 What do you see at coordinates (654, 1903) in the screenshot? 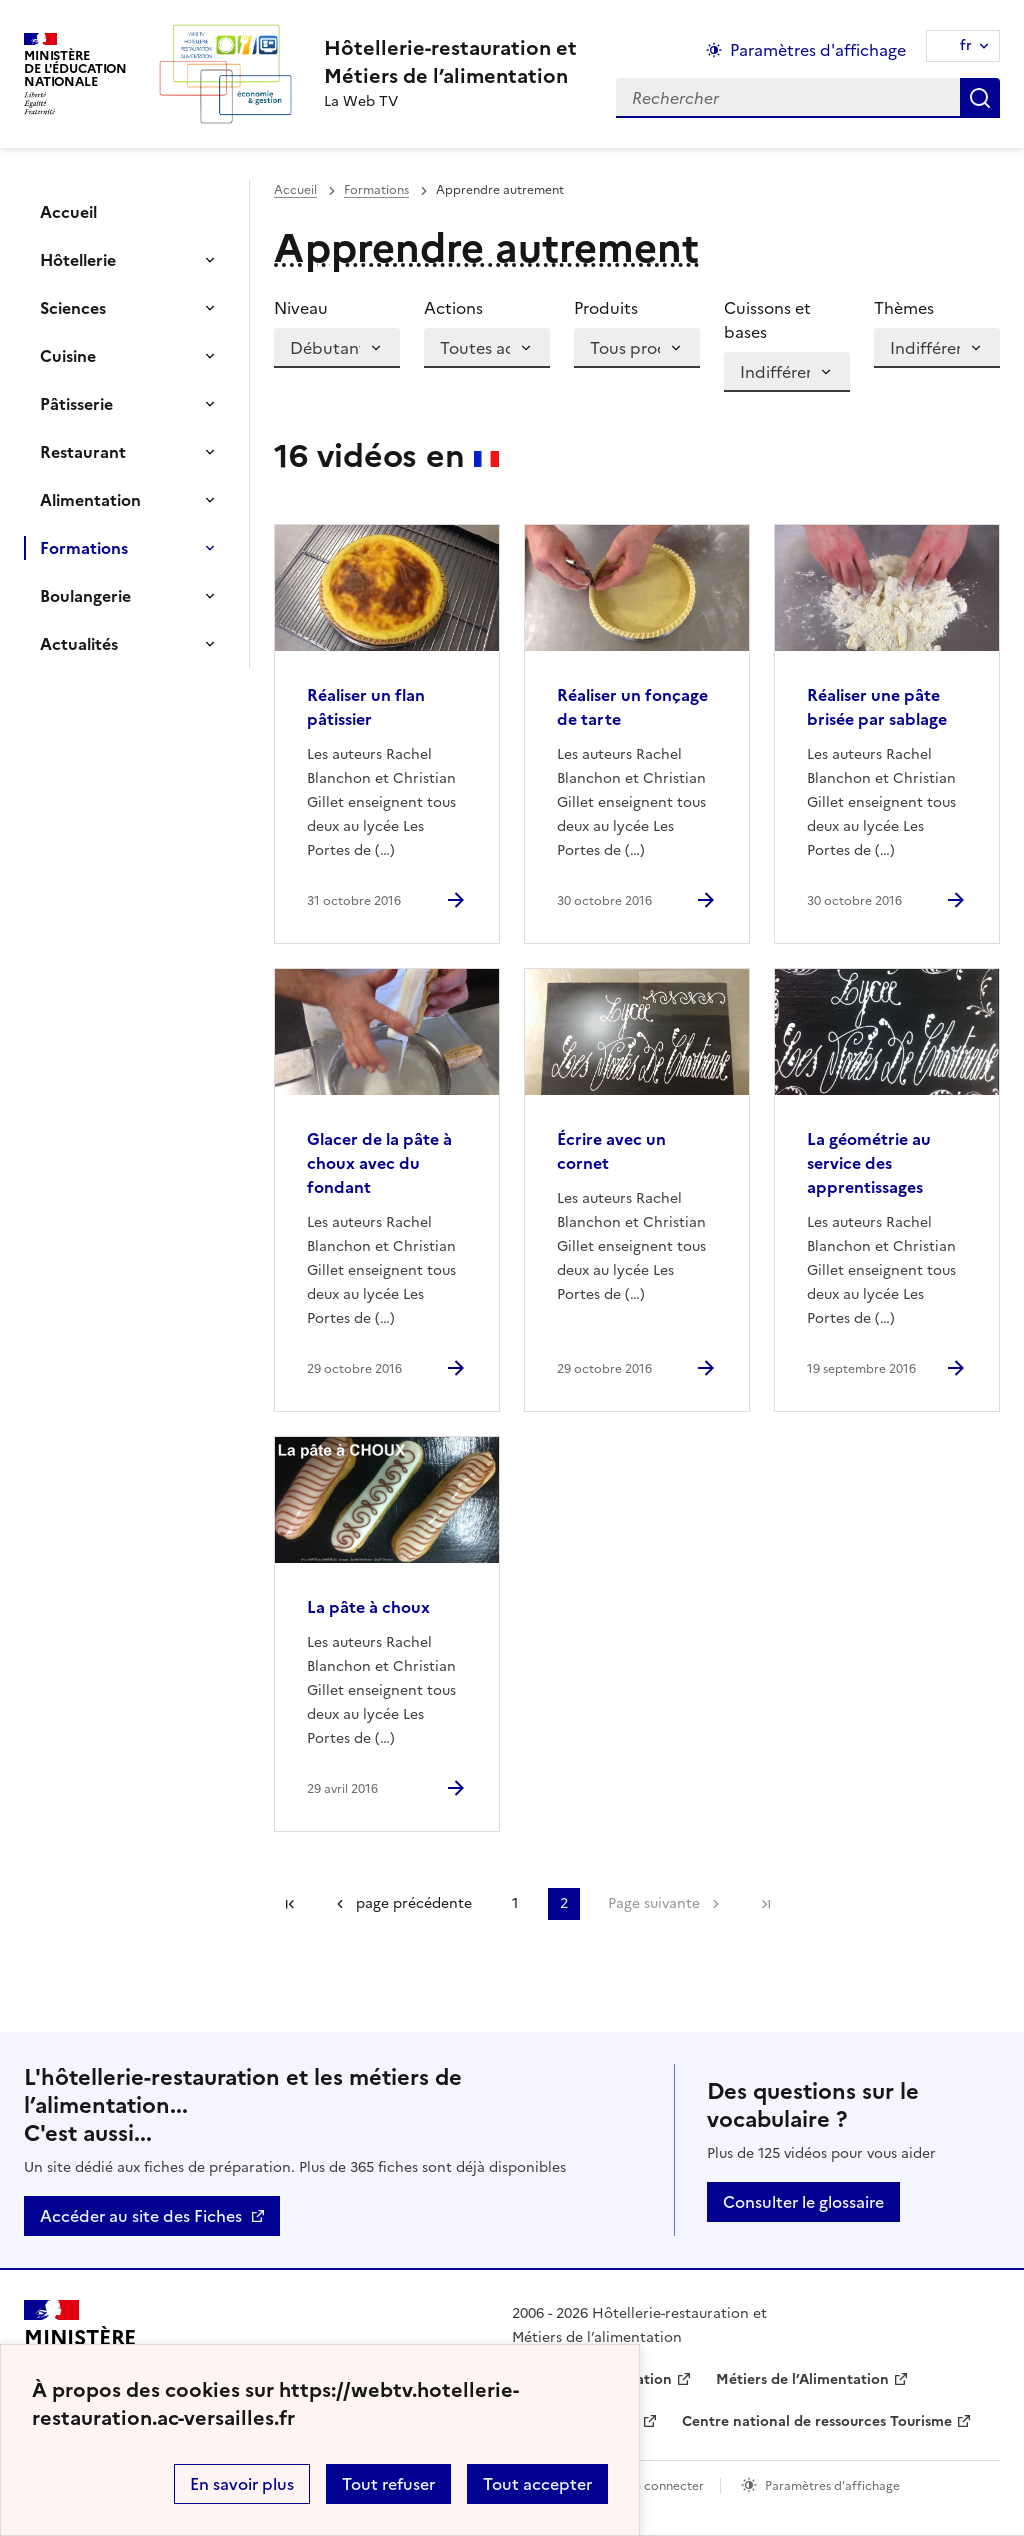
I see `Page suivante [Aller à la page suivante]` at bounding box center [654, 1903].